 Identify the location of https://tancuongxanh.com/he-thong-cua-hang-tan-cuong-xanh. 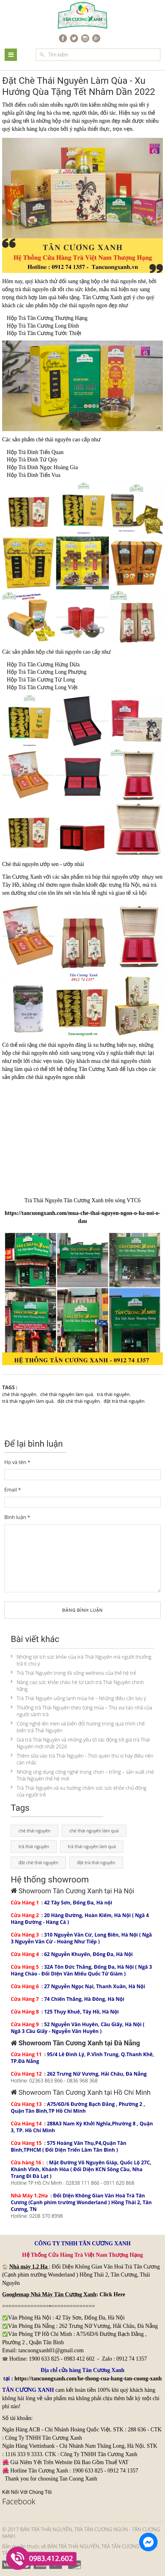
(88, 2378).